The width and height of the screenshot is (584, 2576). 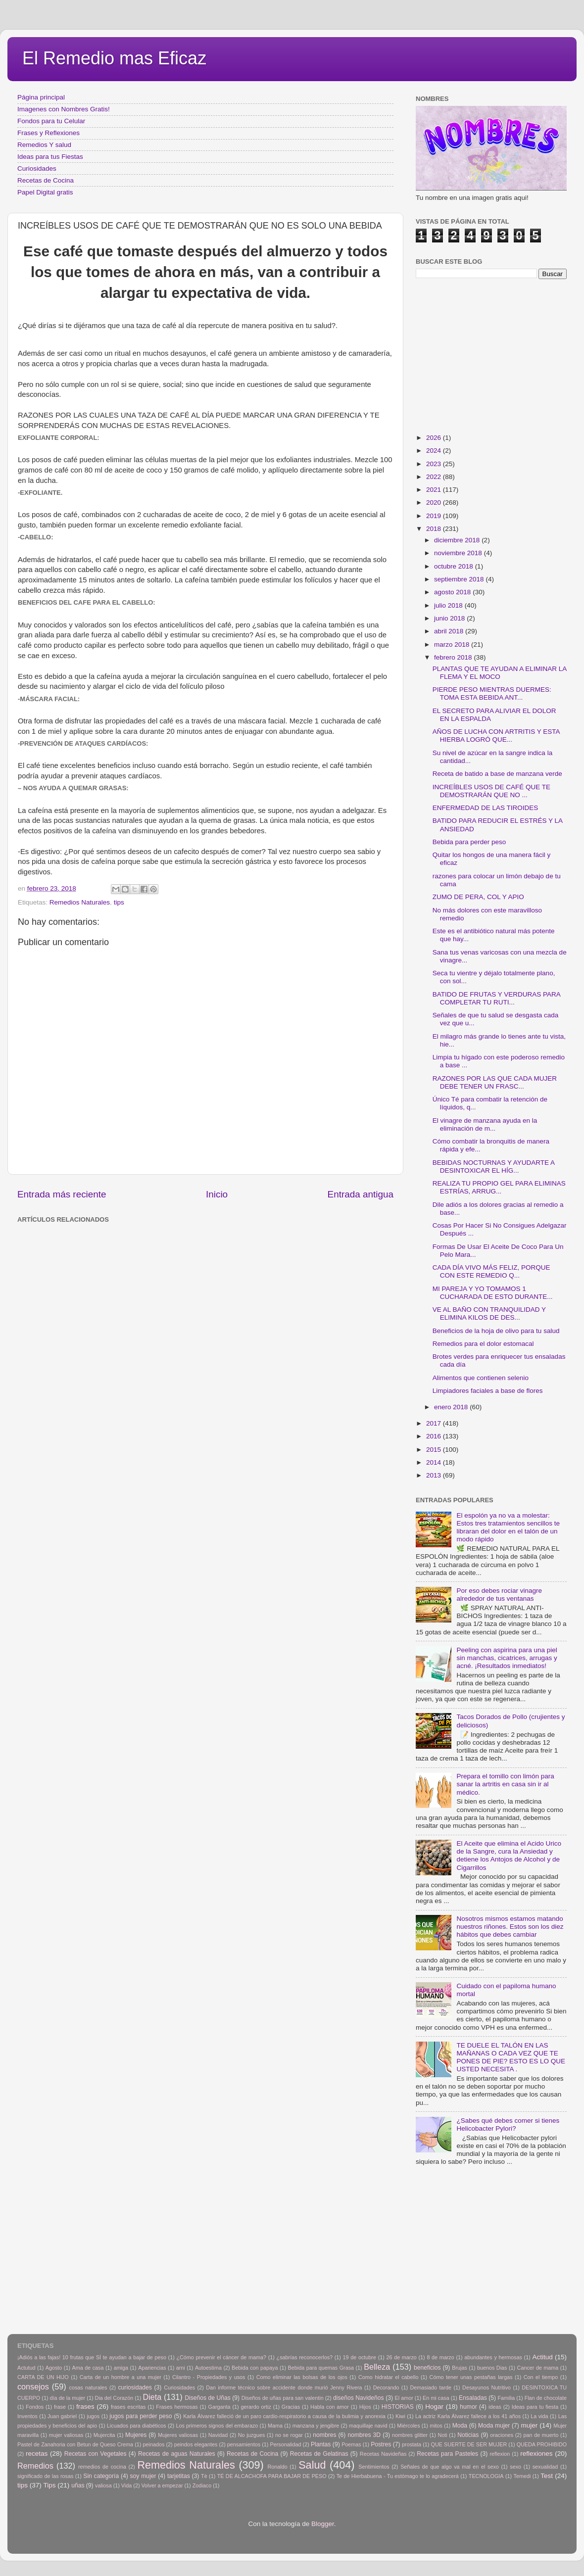 I want to click on Curiosidades, so click(x=36, y=168).